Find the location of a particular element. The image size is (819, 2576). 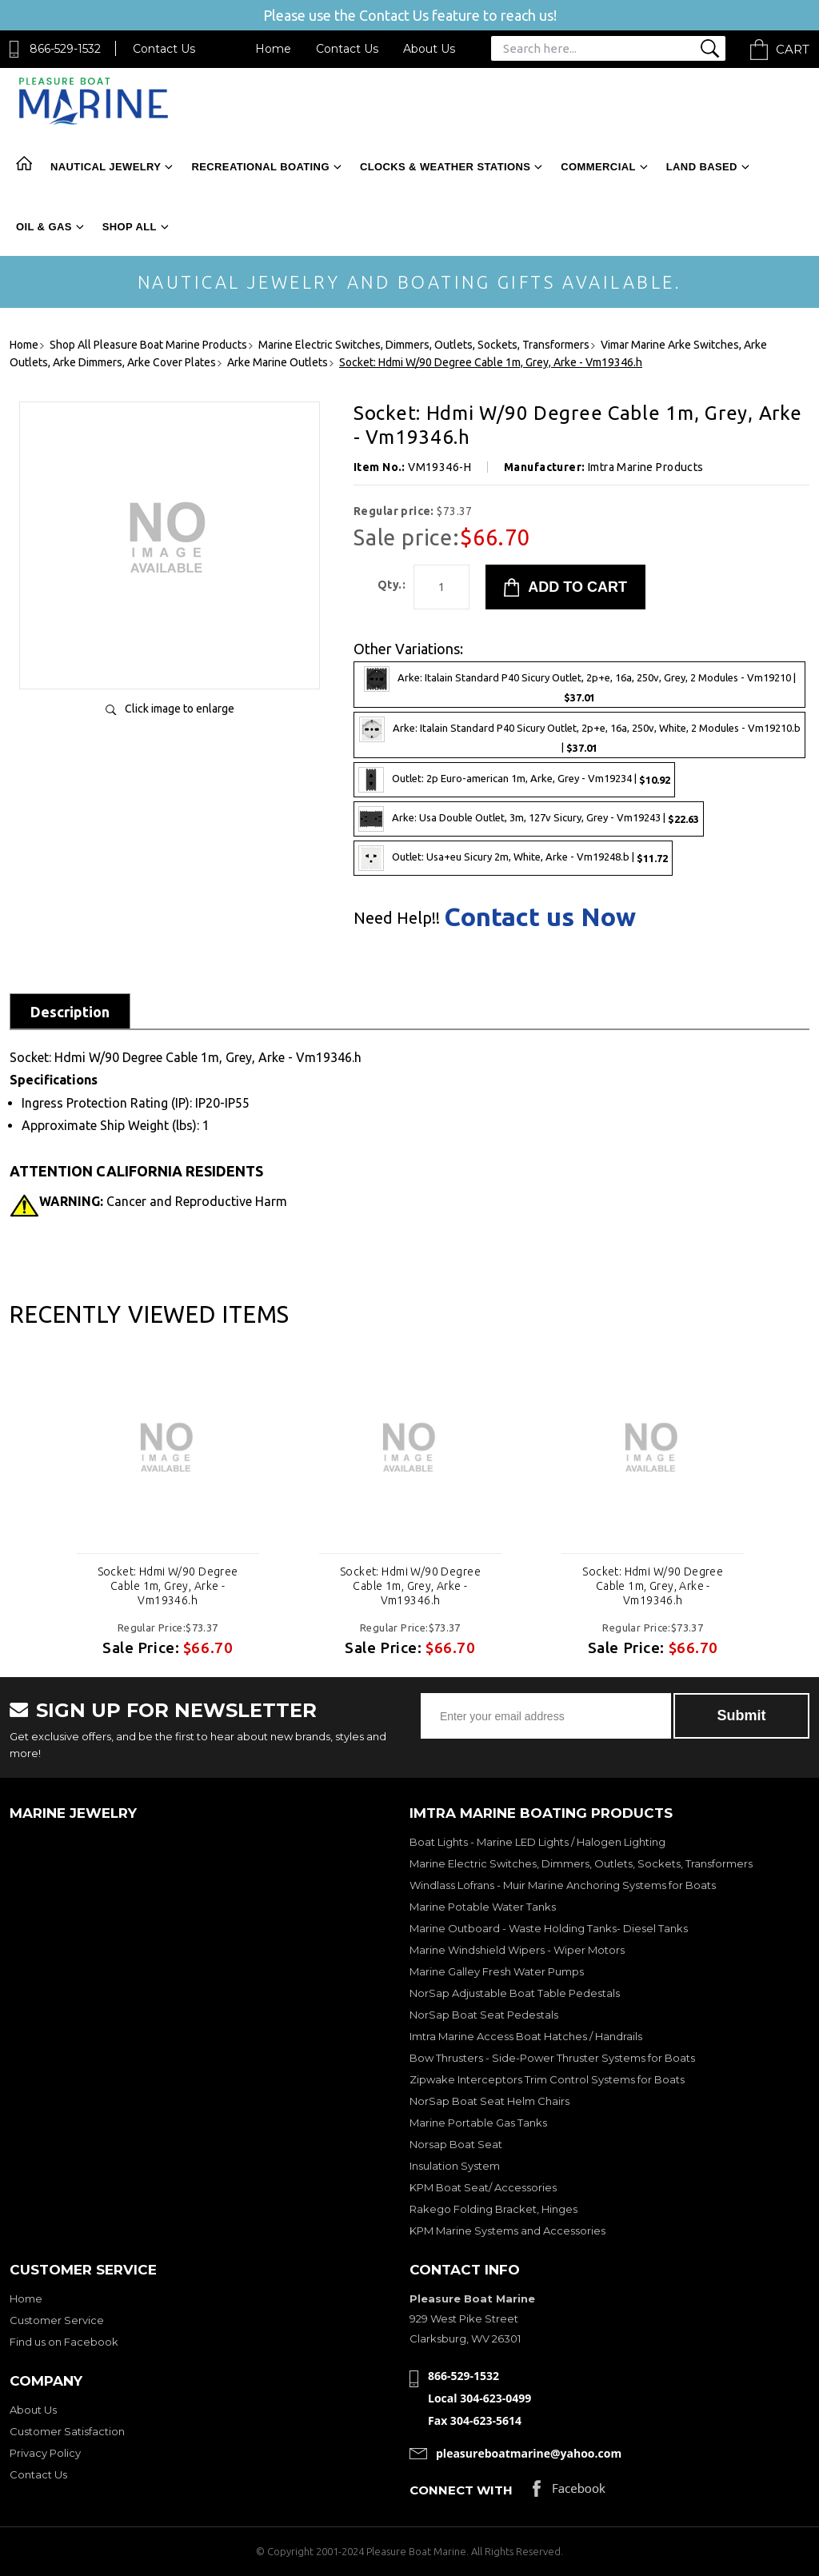

Insulation System is located at coordinates (455, 2165).